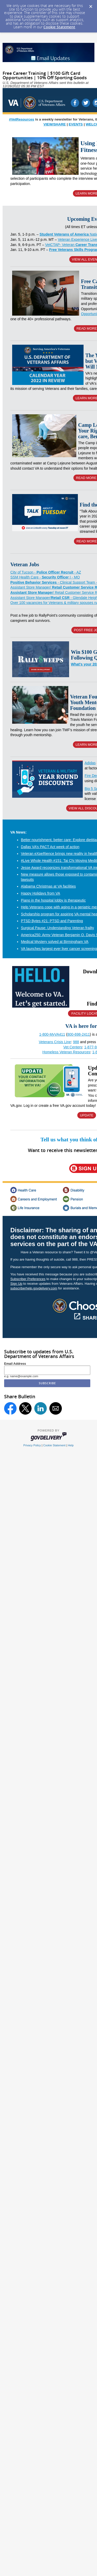 Image resolution: width=97 pixels, height=2576 pixels. What do you see at coordinates (86, 1115) in the screenshot?
I see `UPDATE` at bounding box center [86, 1115].